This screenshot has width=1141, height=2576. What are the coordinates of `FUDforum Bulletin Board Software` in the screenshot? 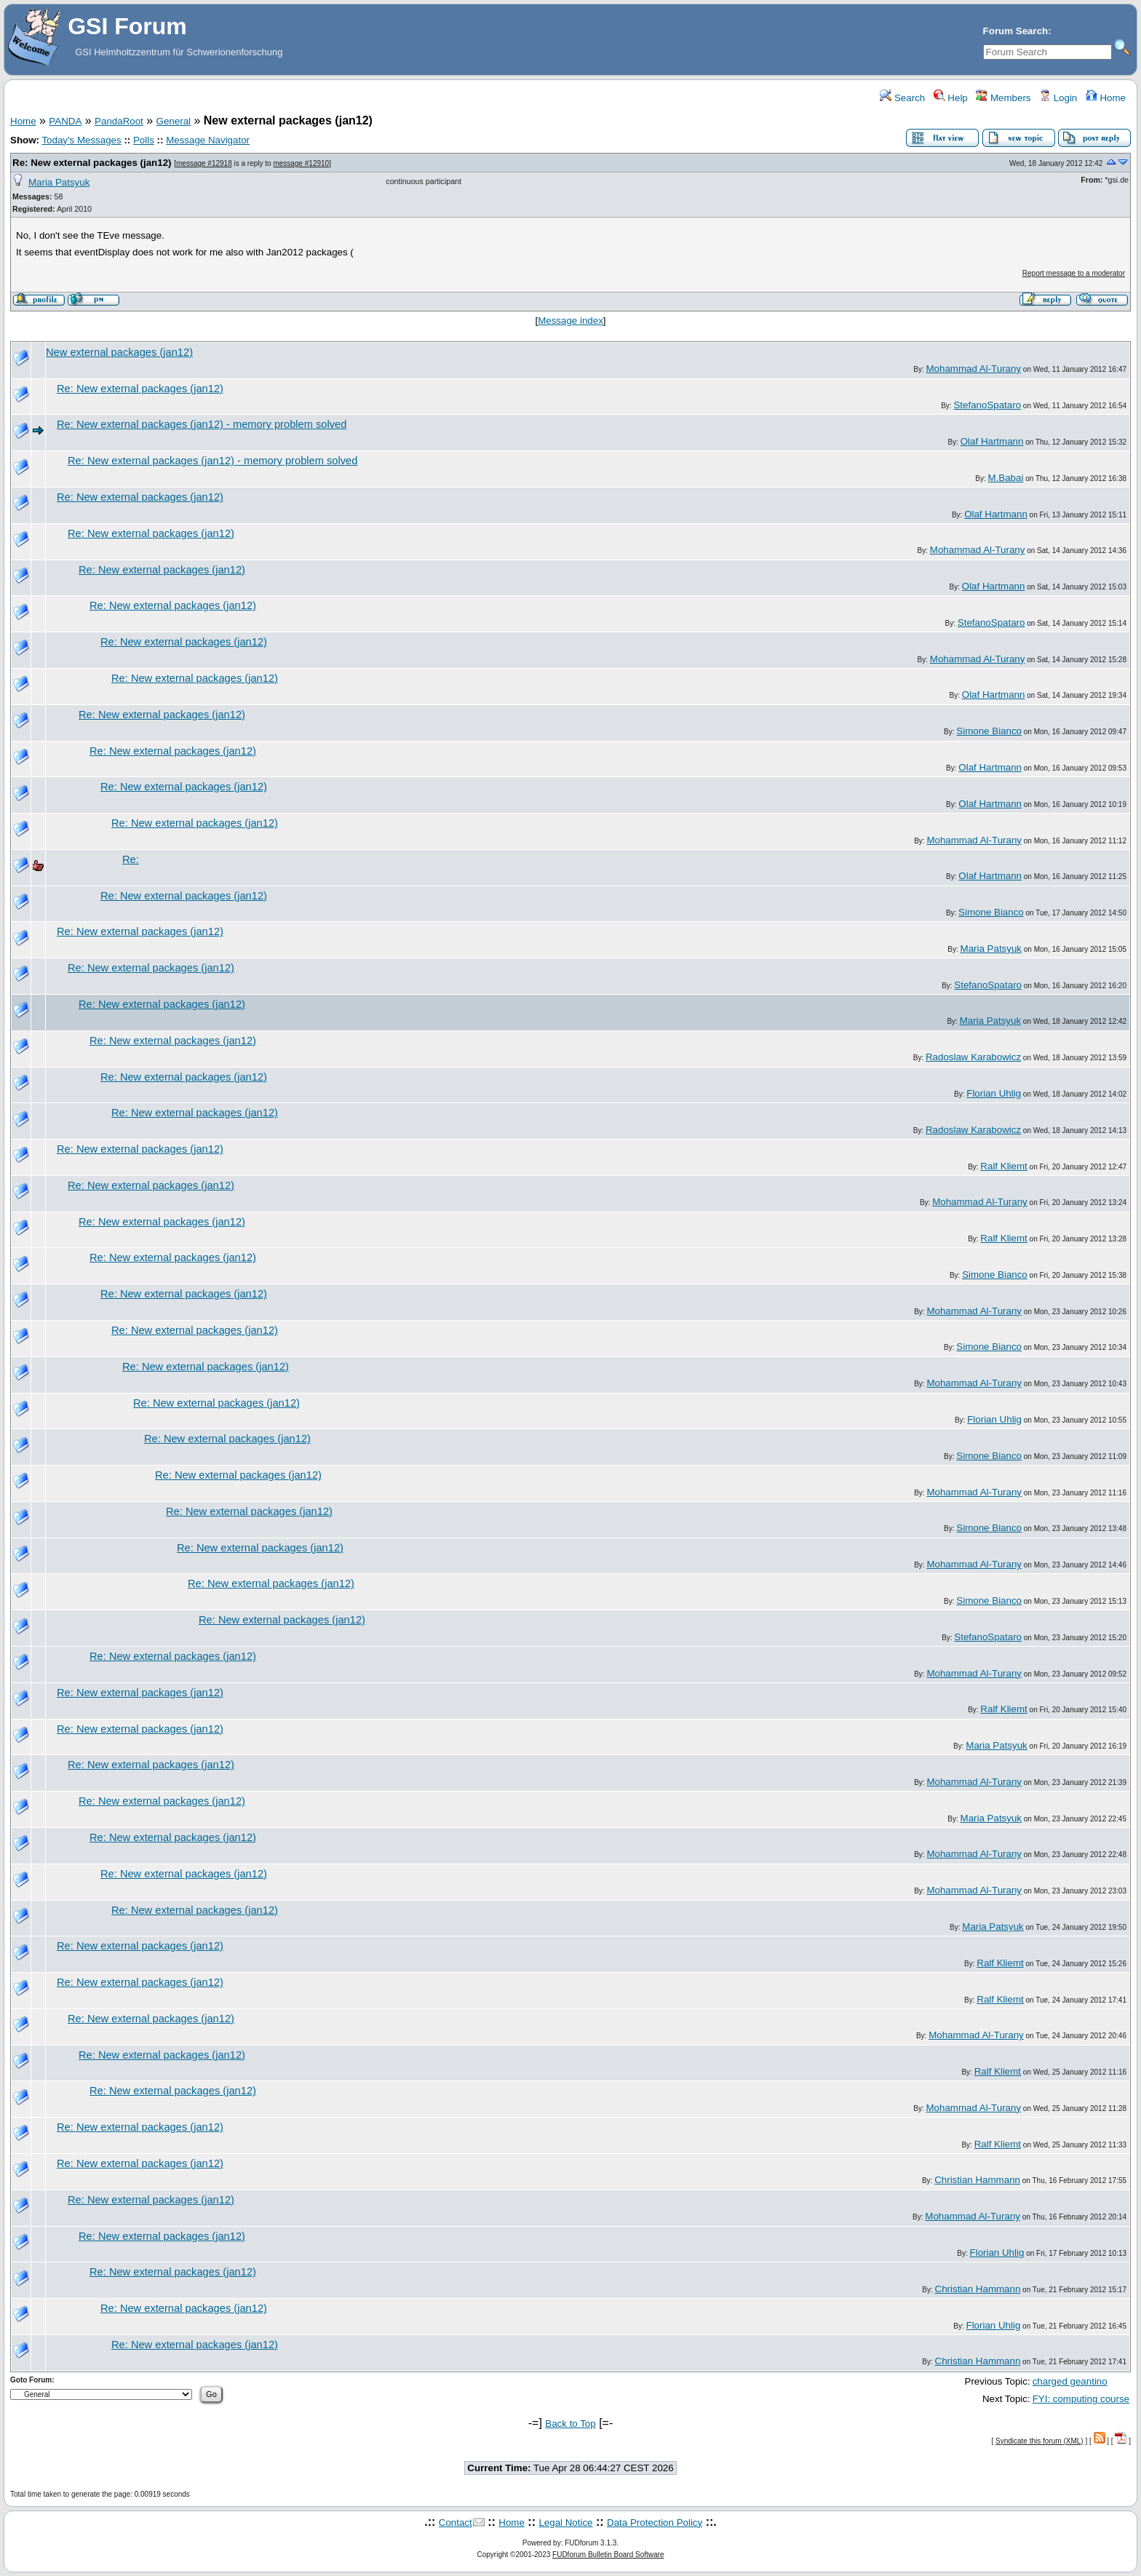 It's located at (608, 2555).